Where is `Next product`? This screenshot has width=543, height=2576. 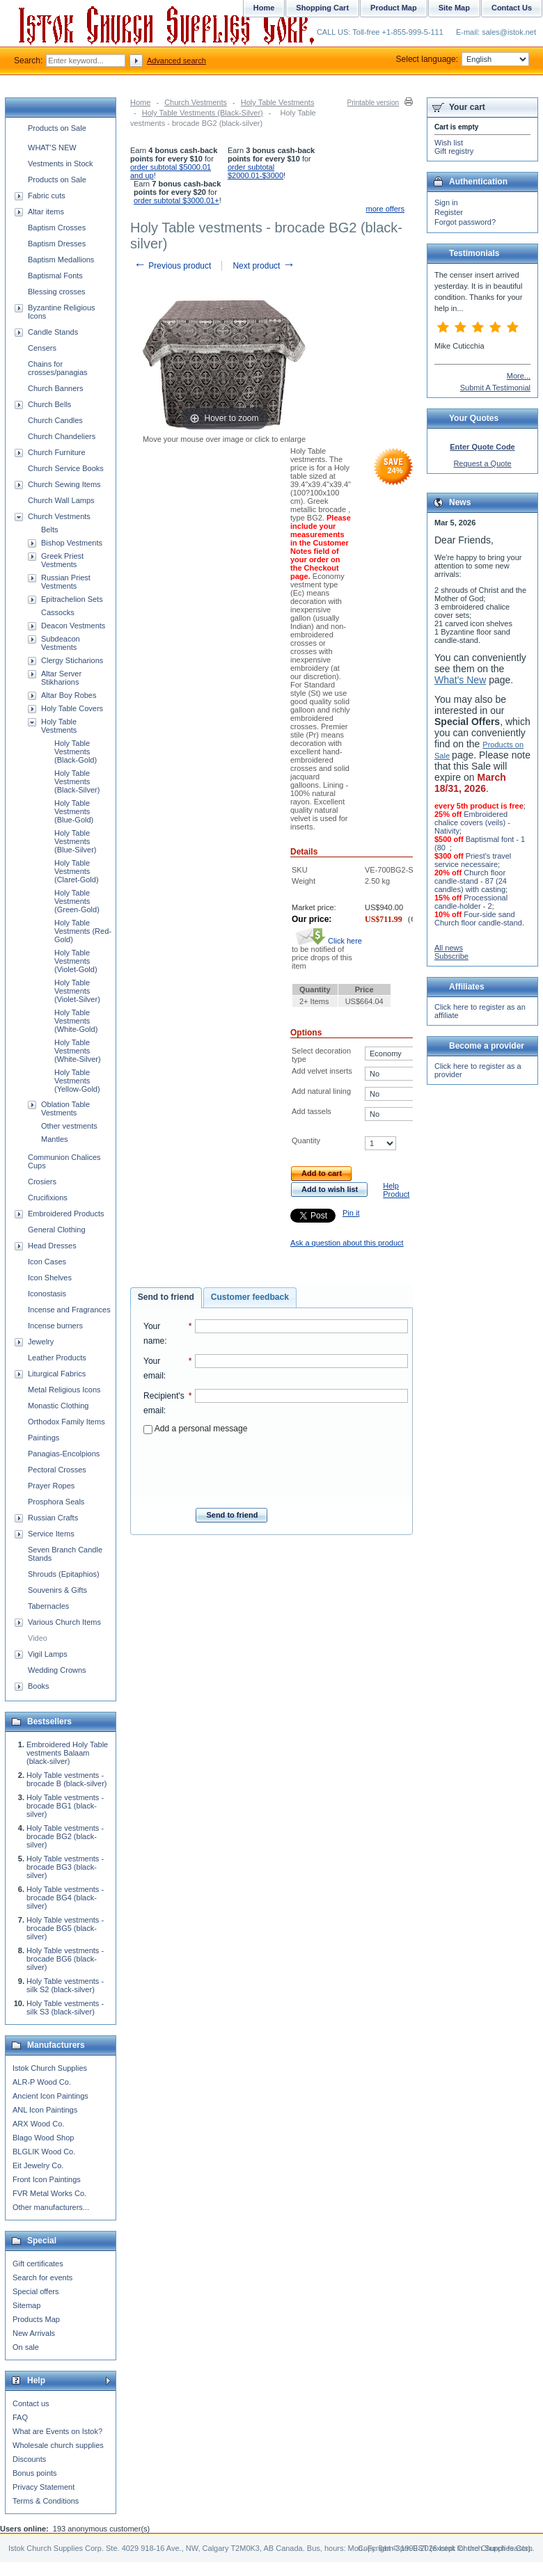 Next product is located at coordinates (263, 266).